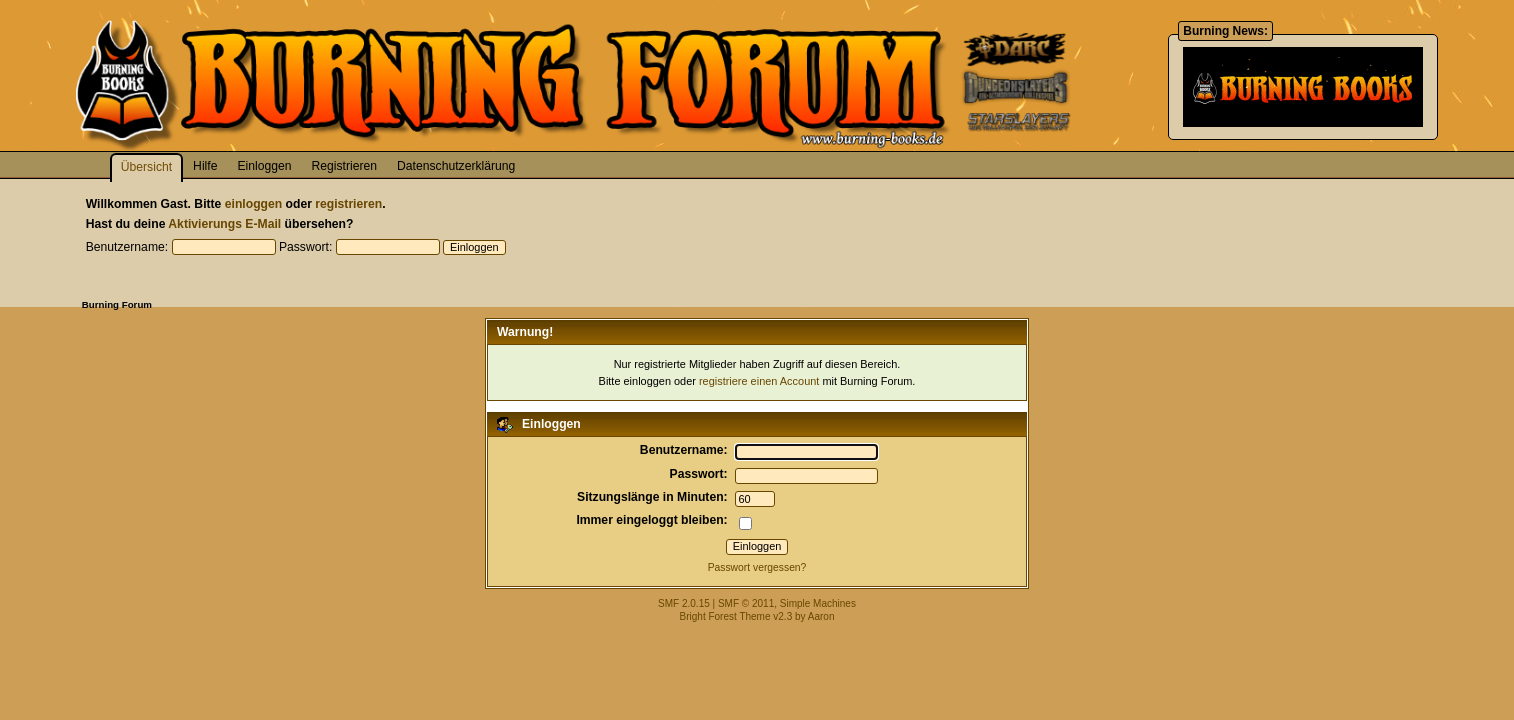 Image resolution: width=1514 pixels, height=720 pixels. What do you see at coordinates (348, 204) in the screenshot?
I see `registrieren` at bounding box center [348, 204].